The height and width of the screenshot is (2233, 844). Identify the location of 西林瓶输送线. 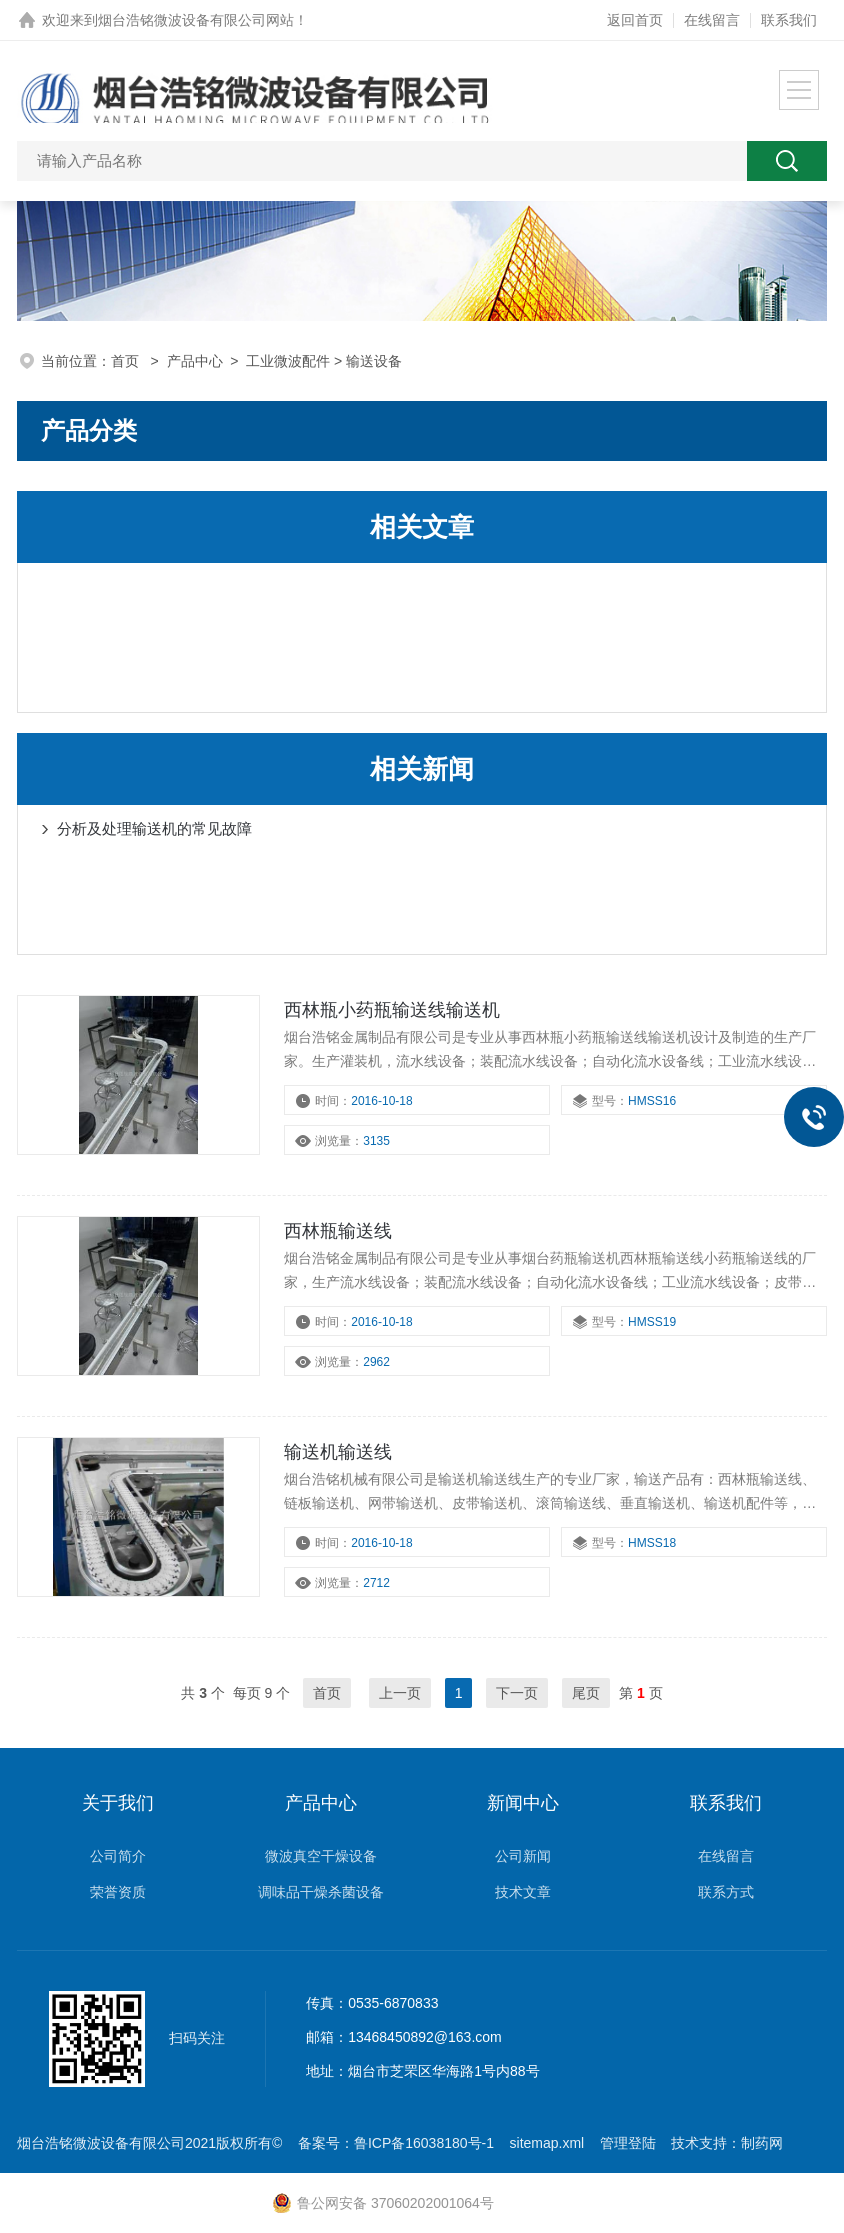
(338, 1231).